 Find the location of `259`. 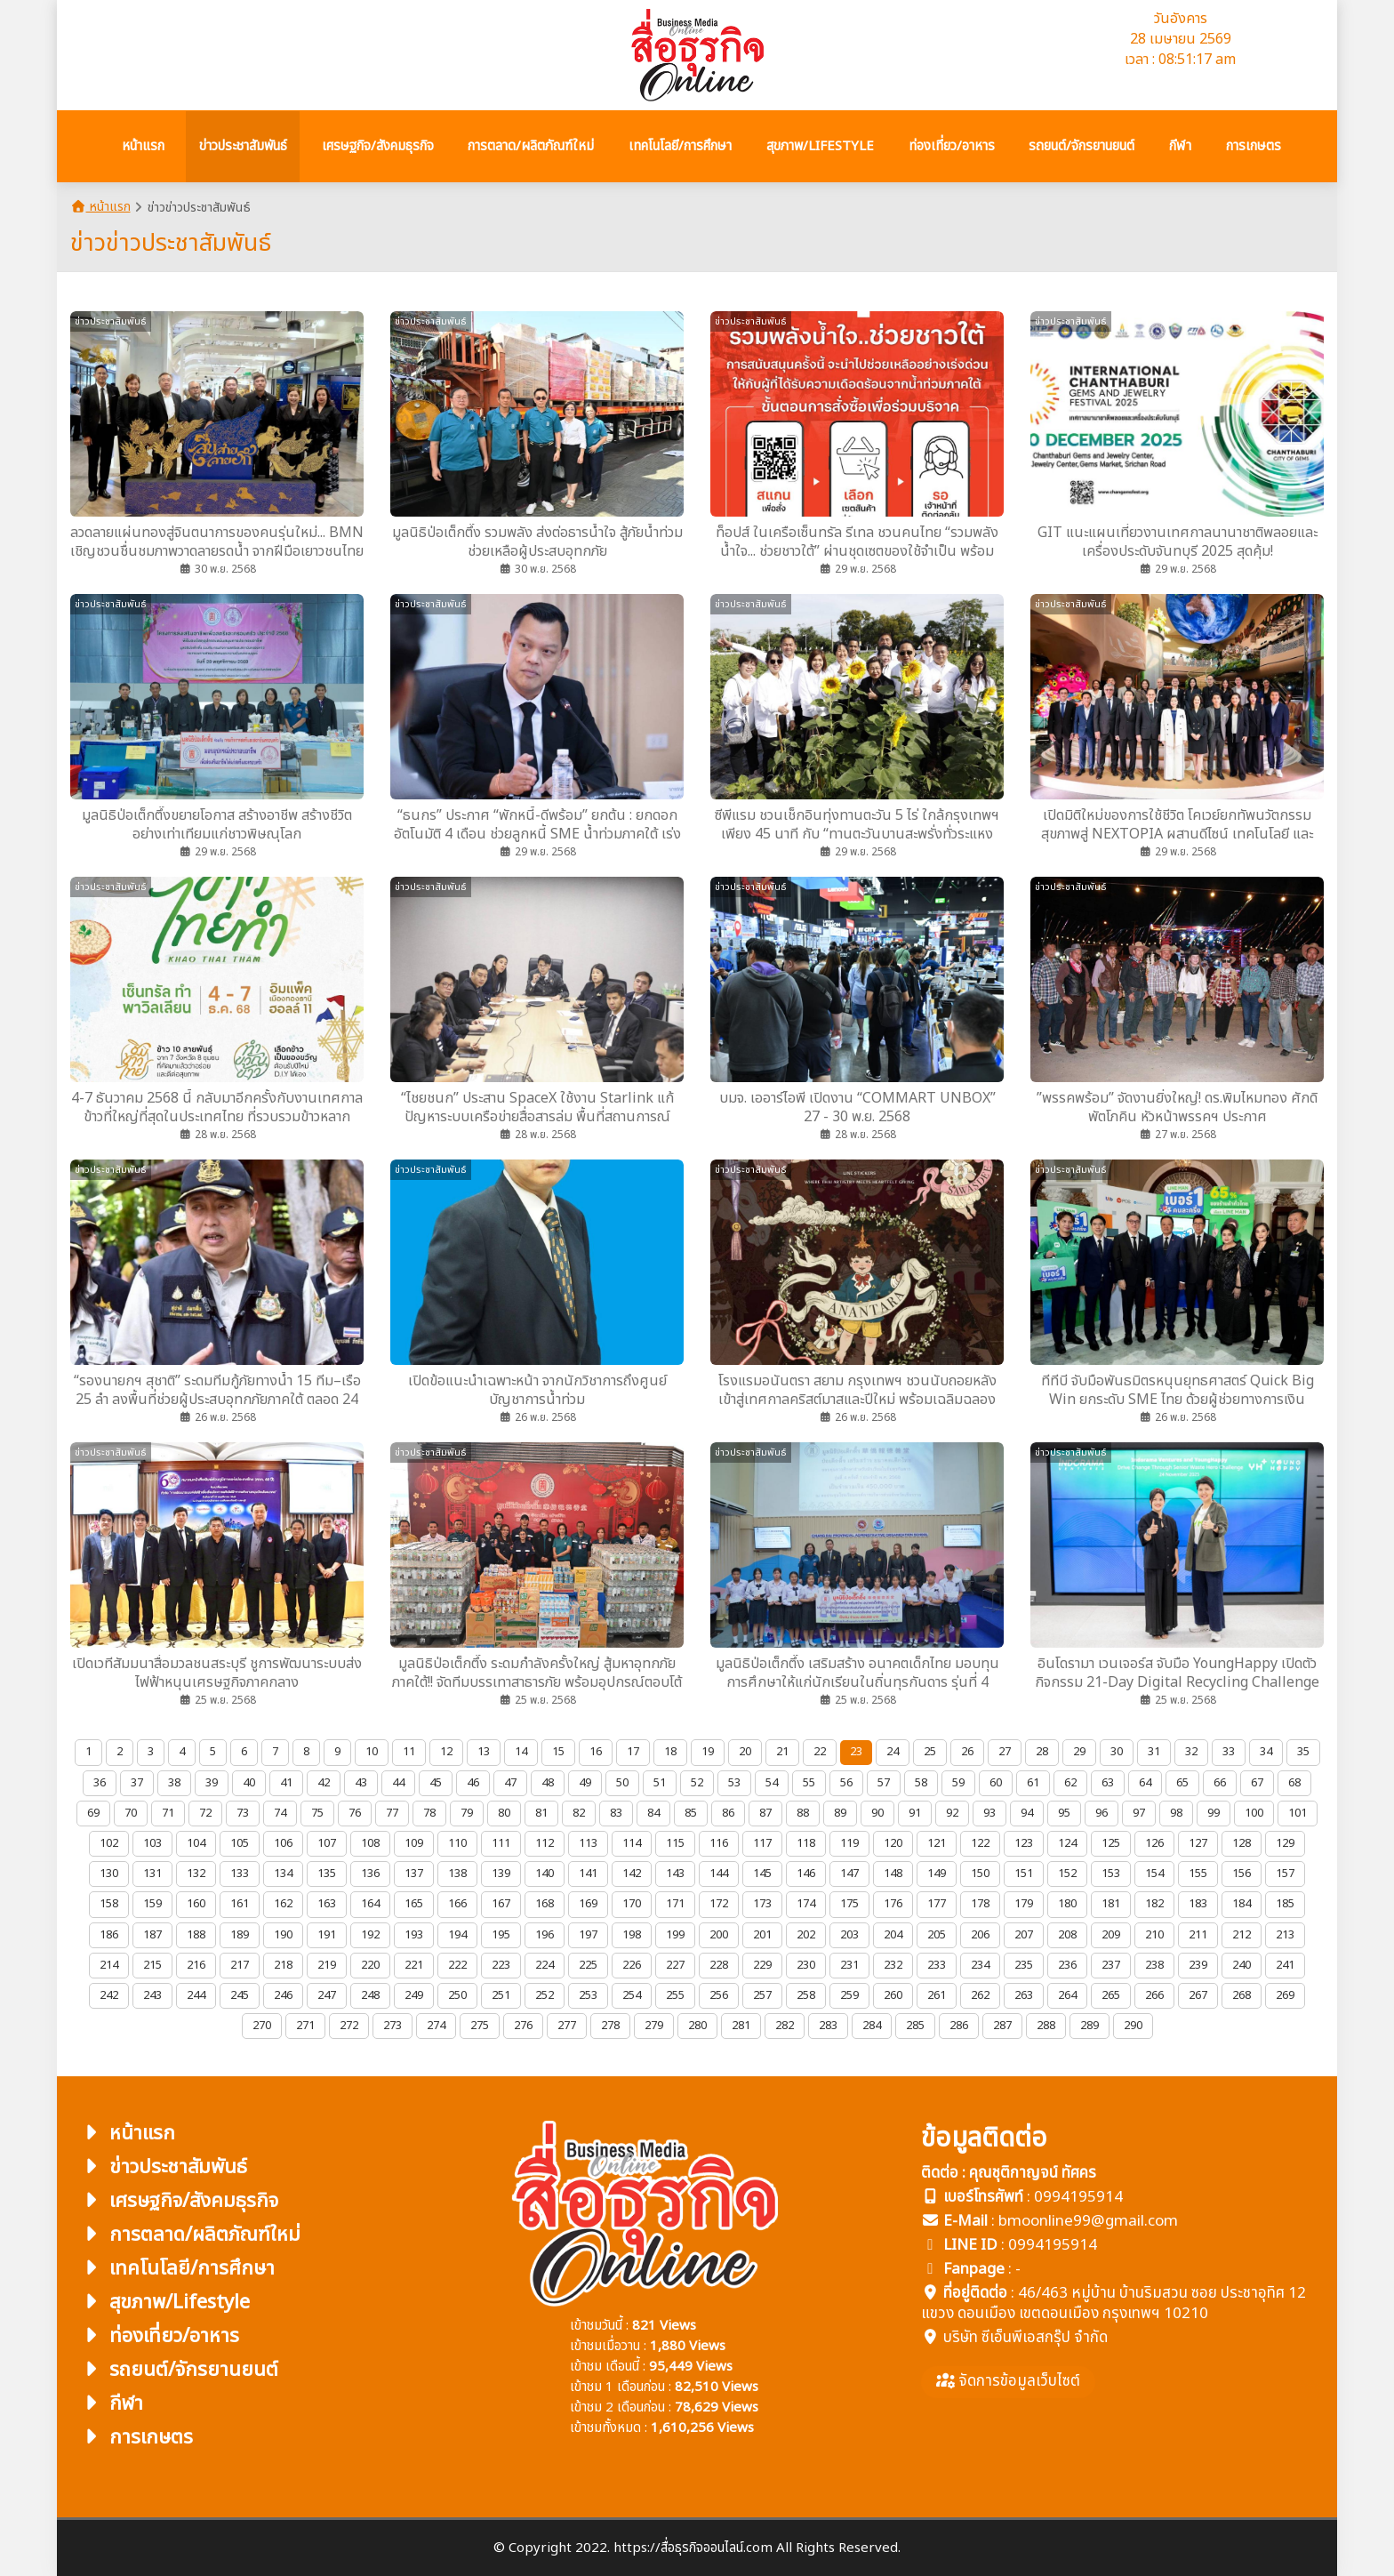

259 is located at coordinates (849, 1995).